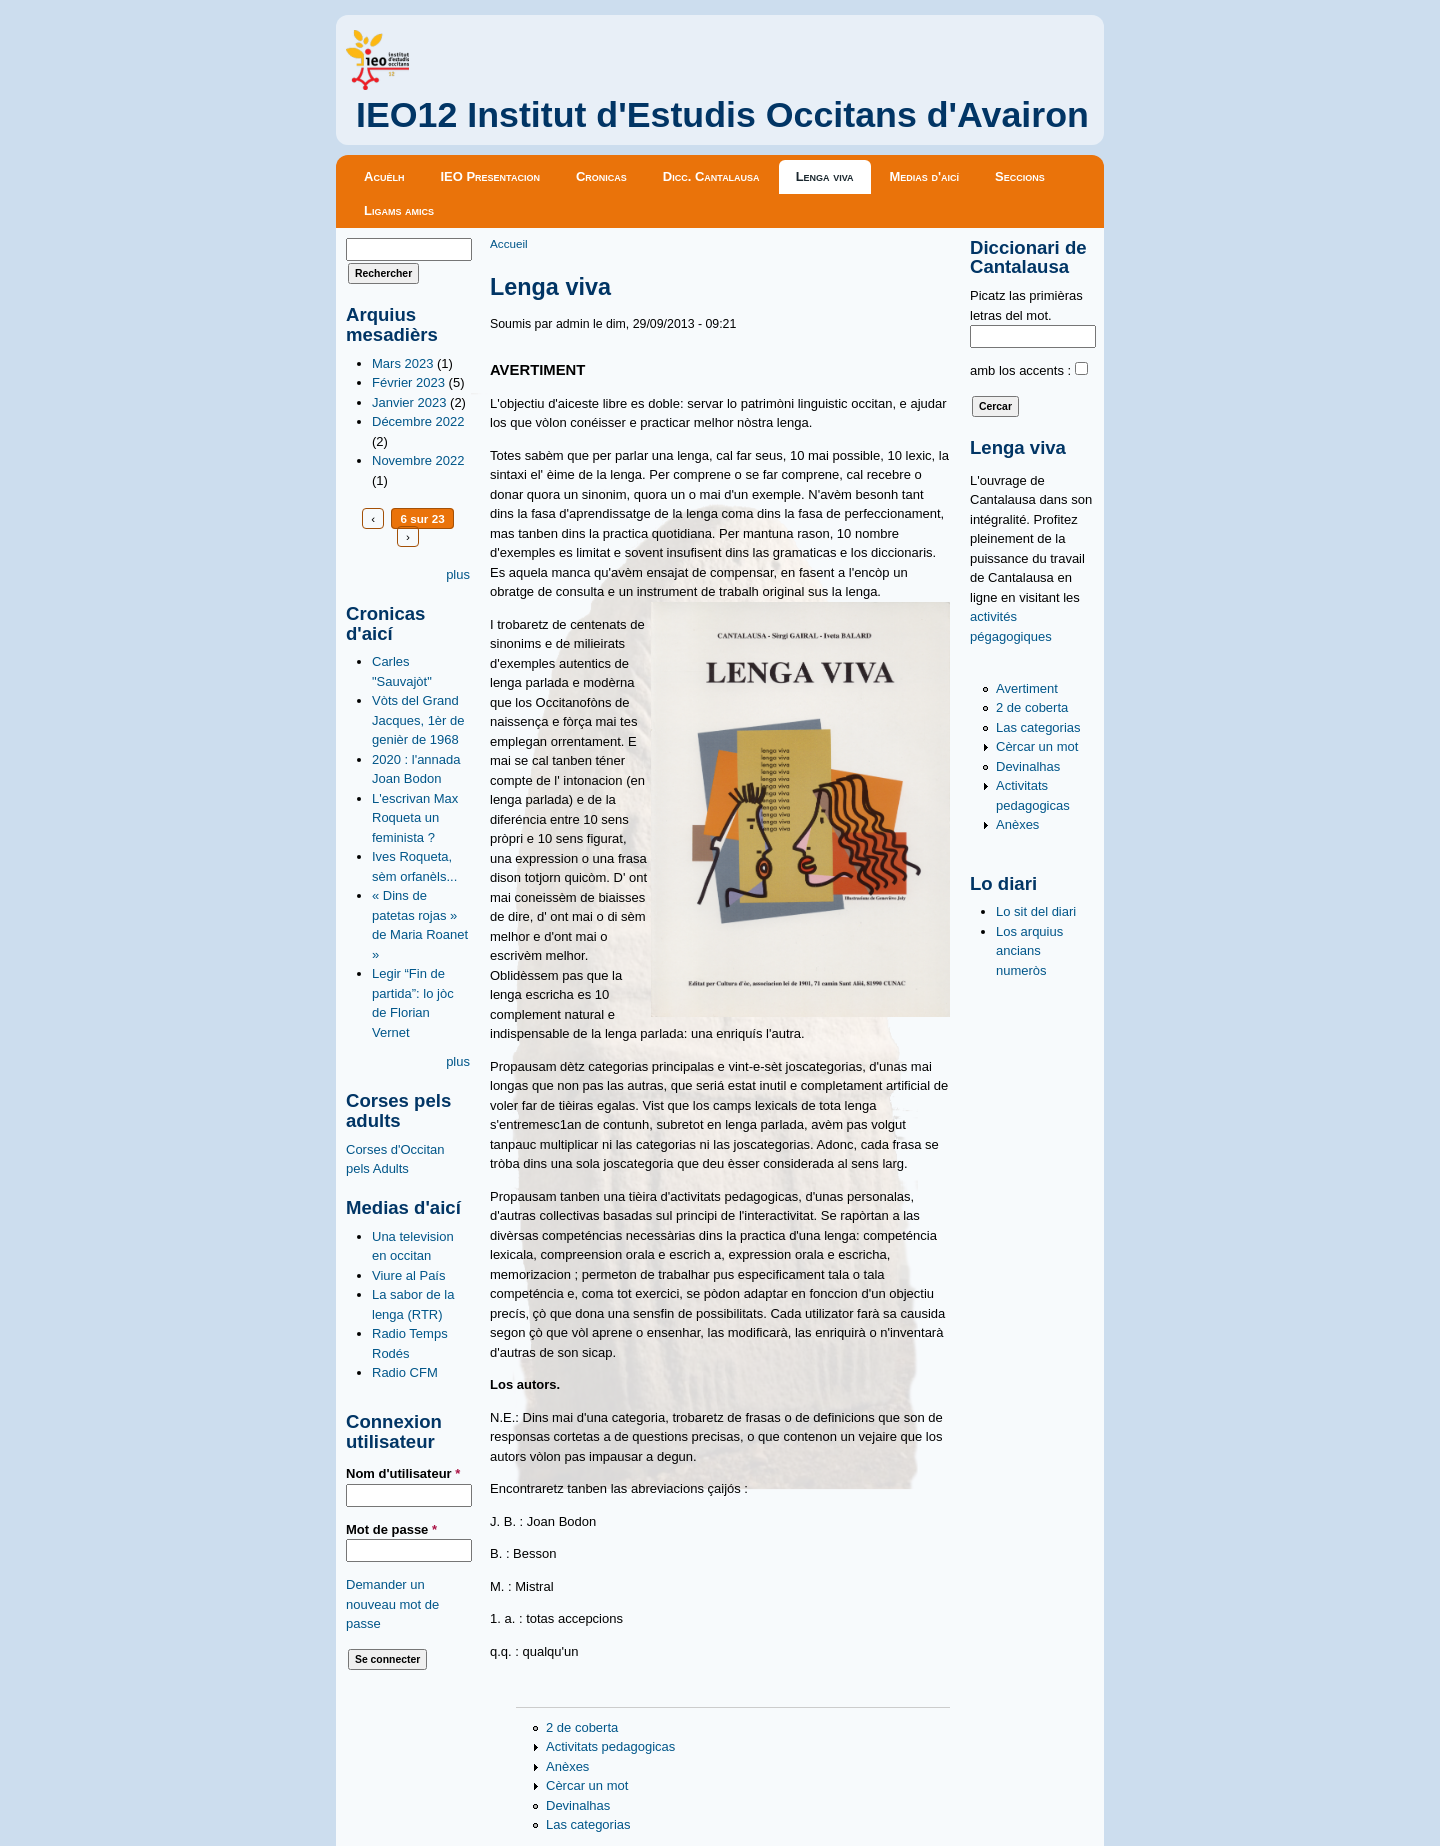 The width and height of the screenshot is (1440, 1846). What do you see at coordinates (1020, 176) in the screenshot?
I see `Seccions` at bounding box center [1020, 176].